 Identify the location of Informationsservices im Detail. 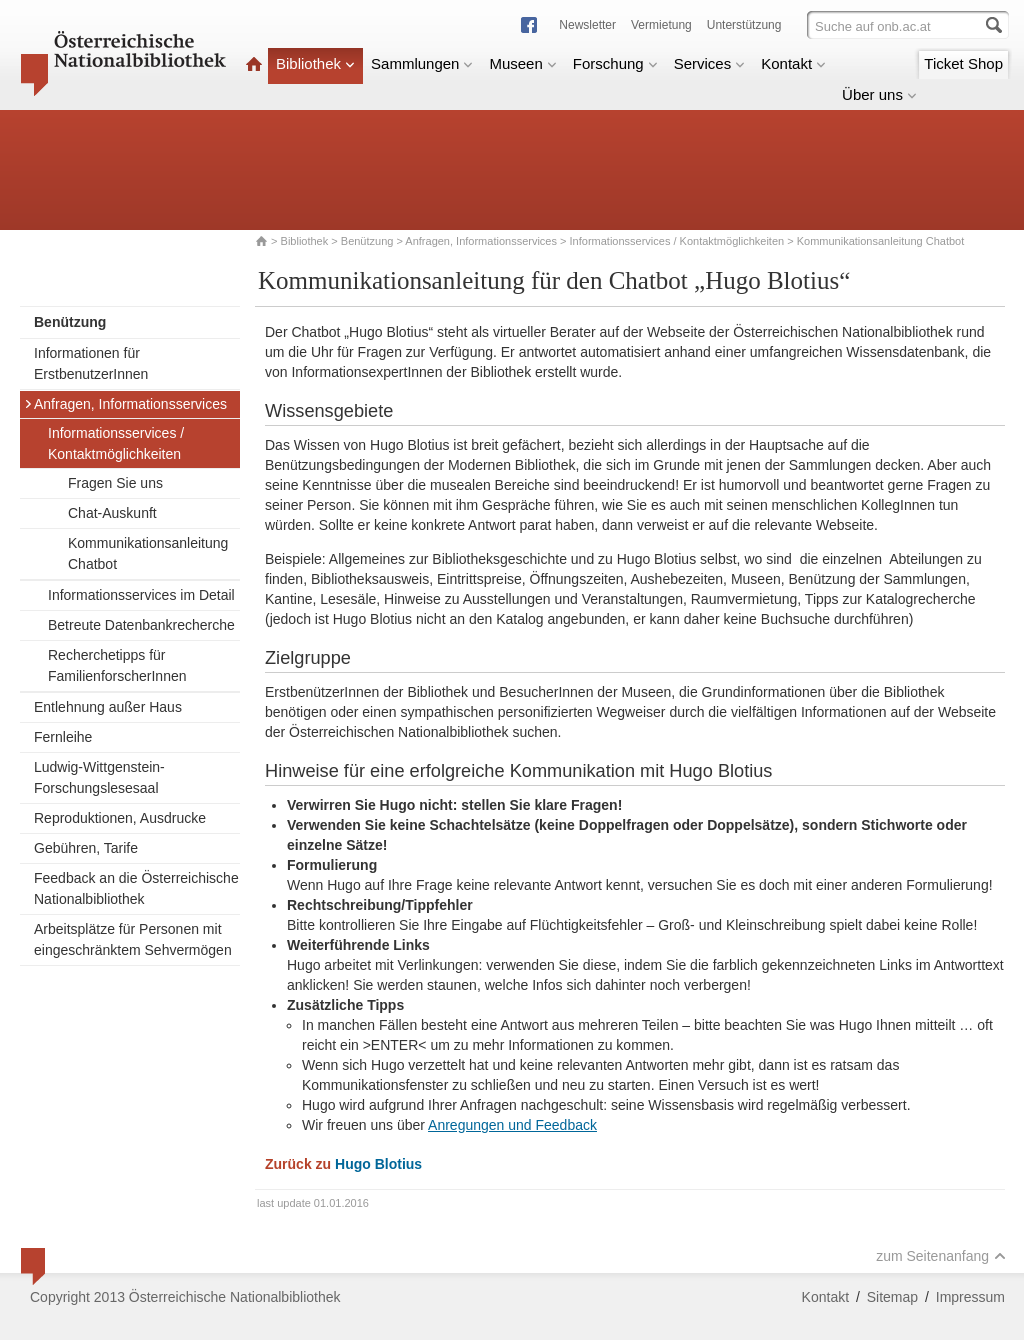
(141, 595).